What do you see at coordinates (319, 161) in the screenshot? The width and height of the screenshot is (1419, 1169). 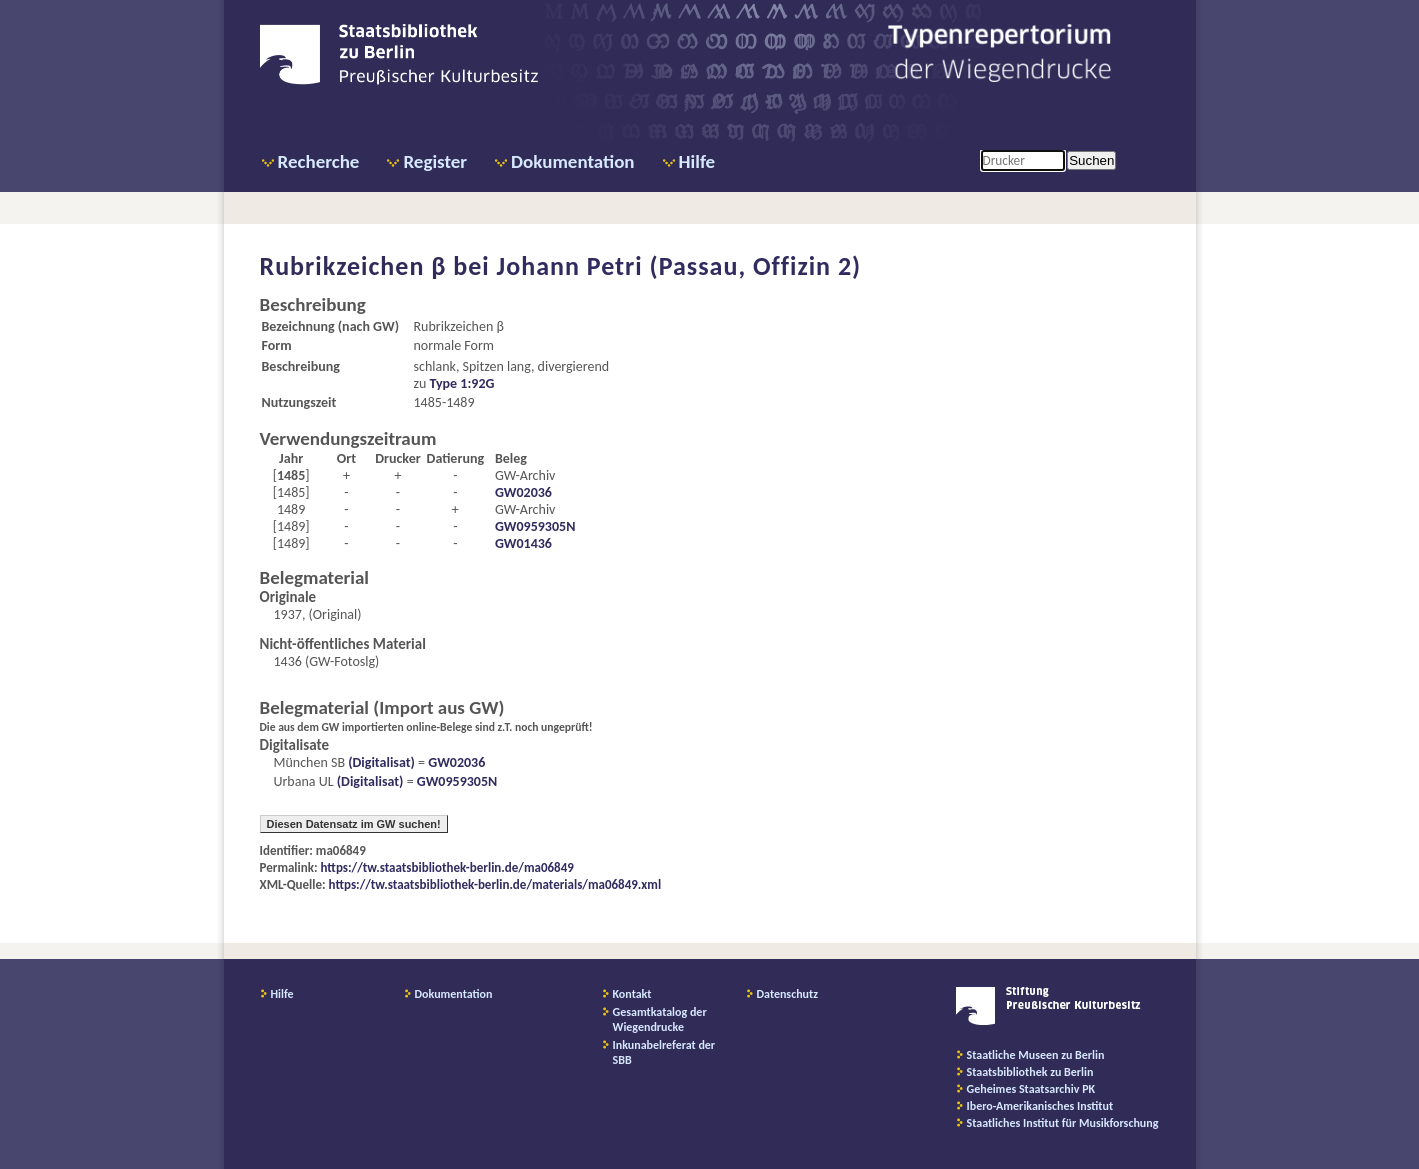 I see `Recherche` at bounding box center [319, 161].